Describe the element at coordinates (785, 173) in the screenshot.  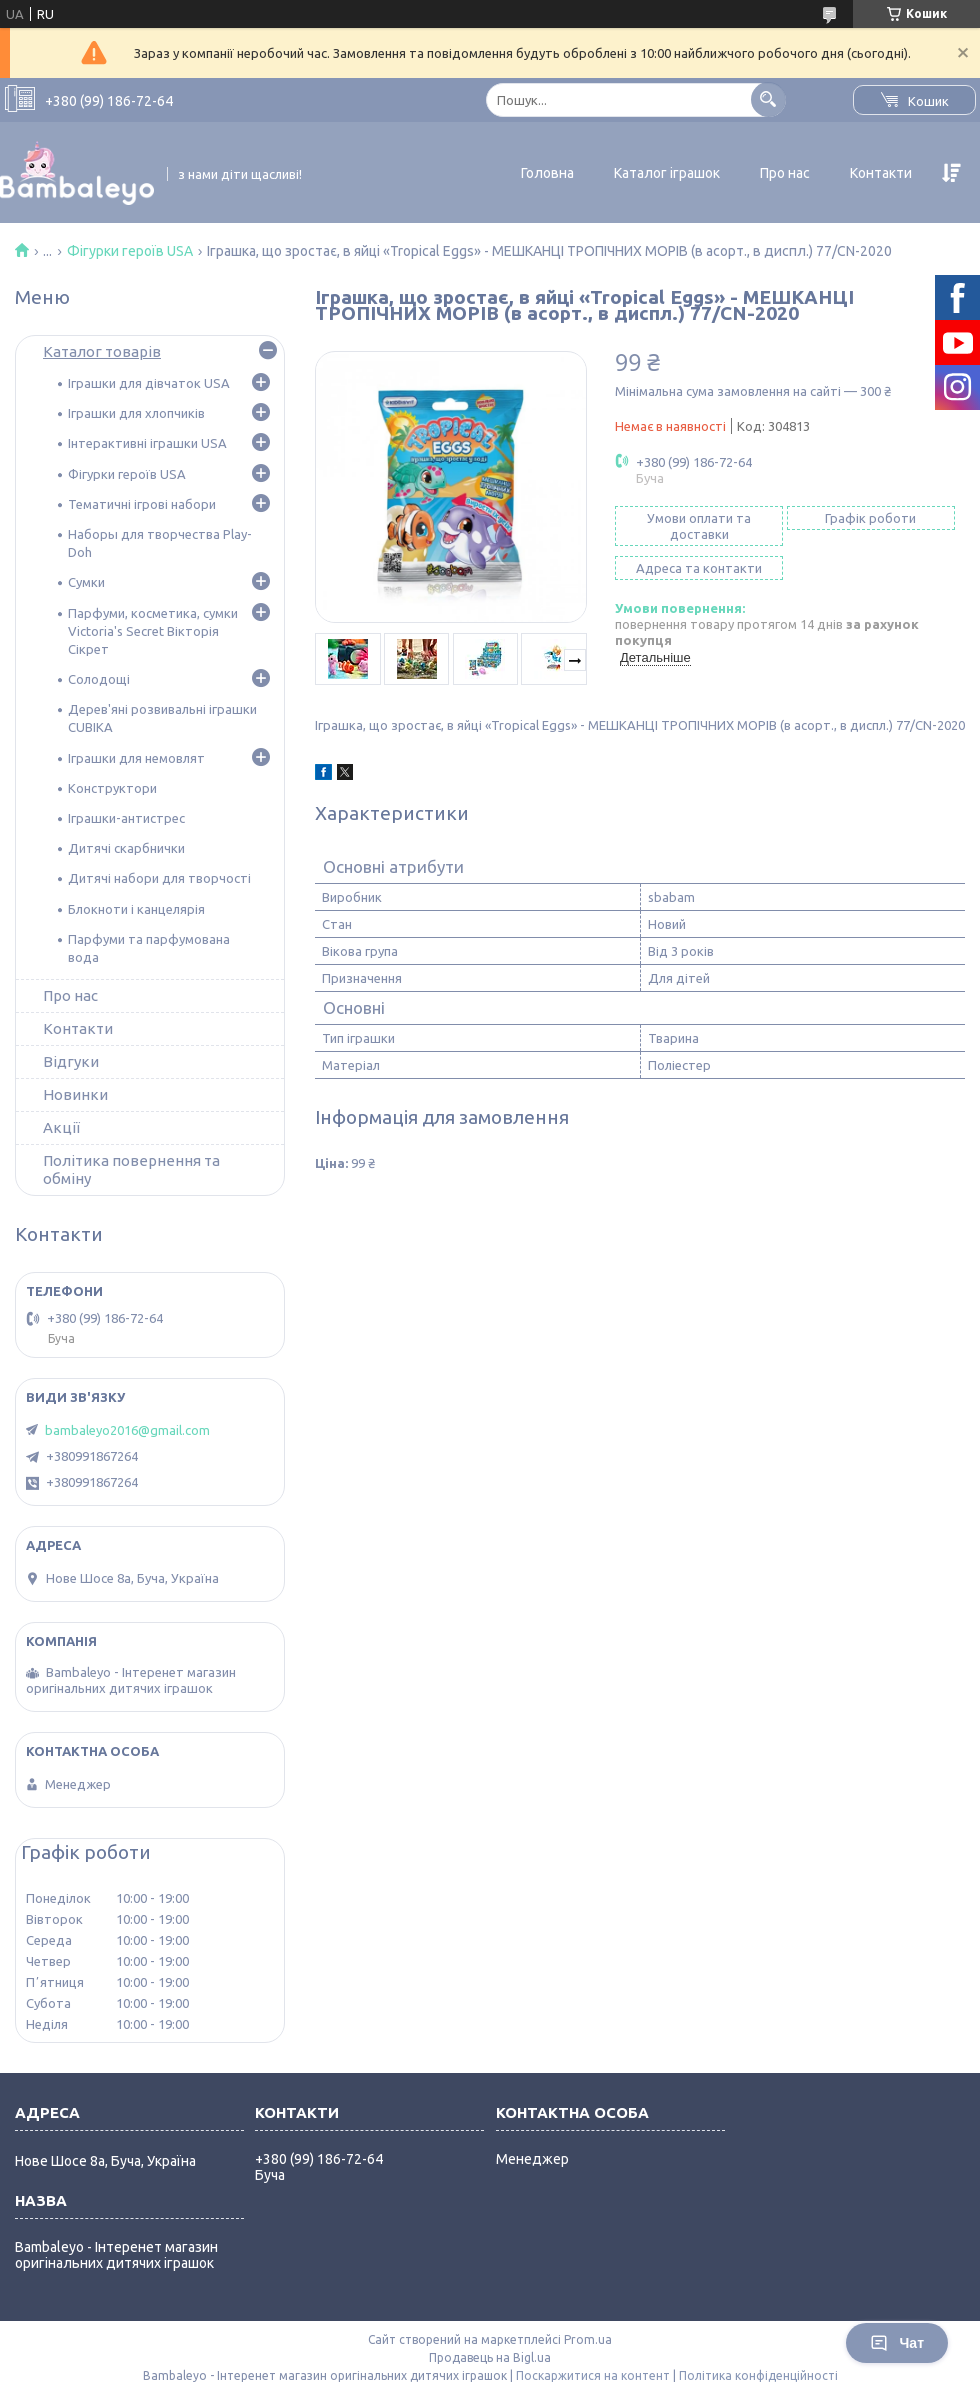
I see `Про нас` at that location.